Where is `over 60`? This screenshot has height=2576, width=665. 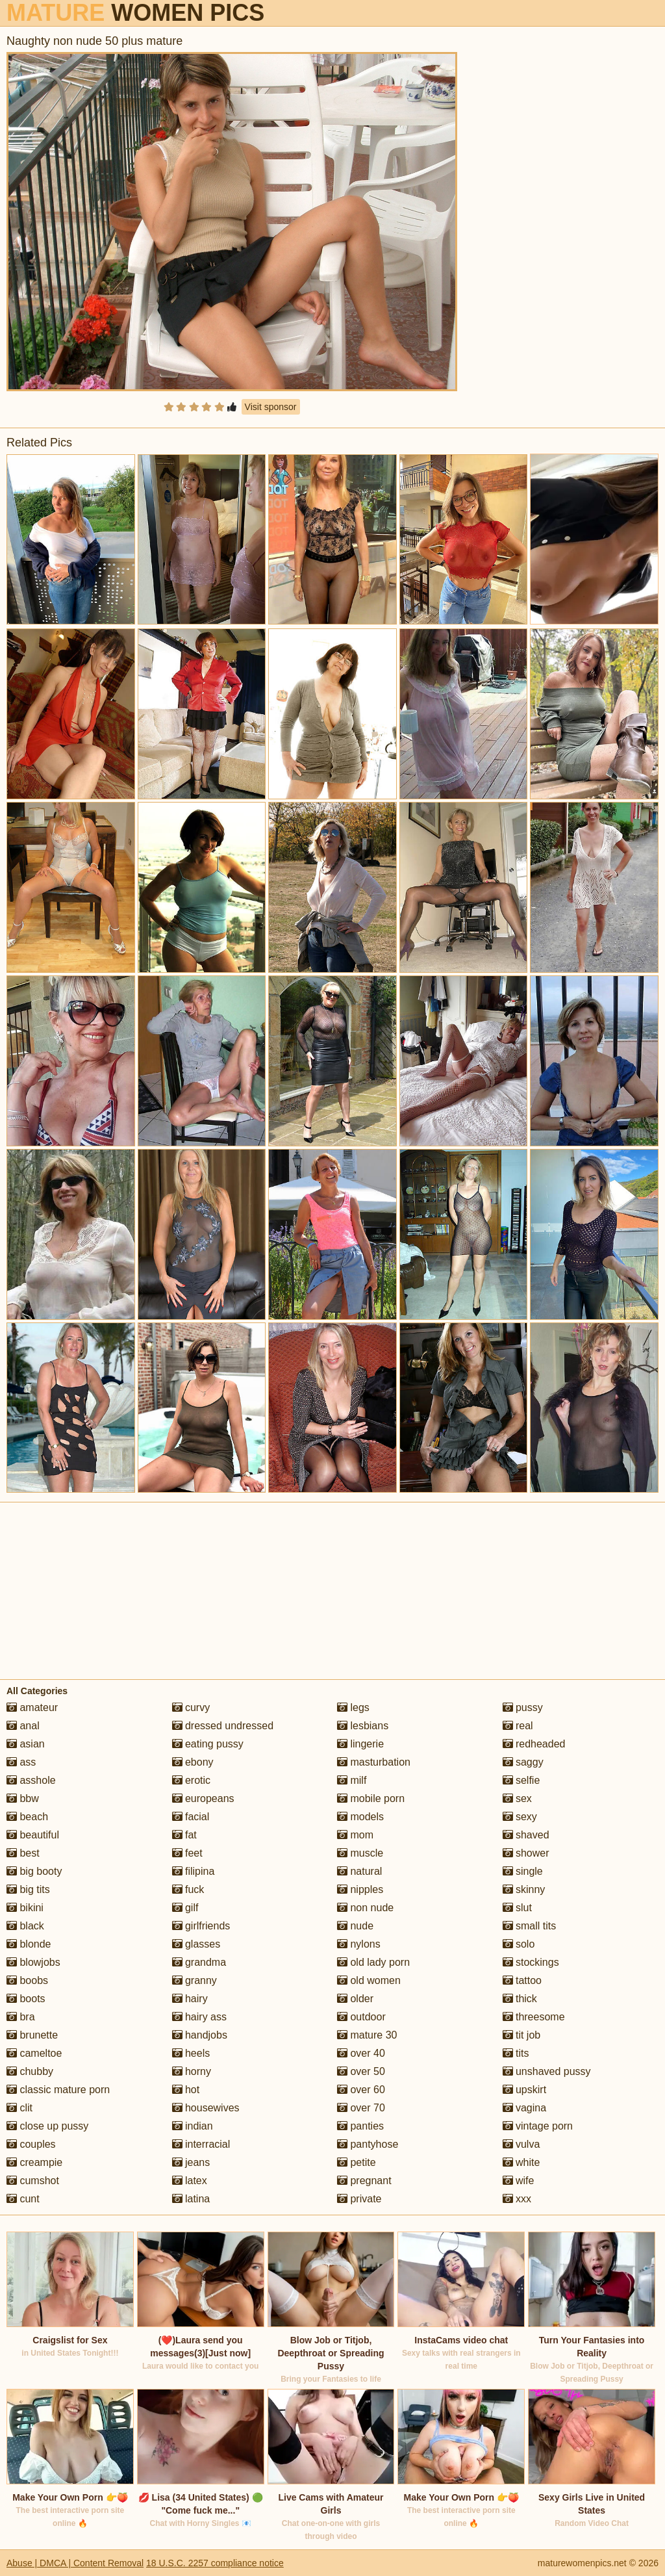
over 60 is located at coordinates (361, 2089).